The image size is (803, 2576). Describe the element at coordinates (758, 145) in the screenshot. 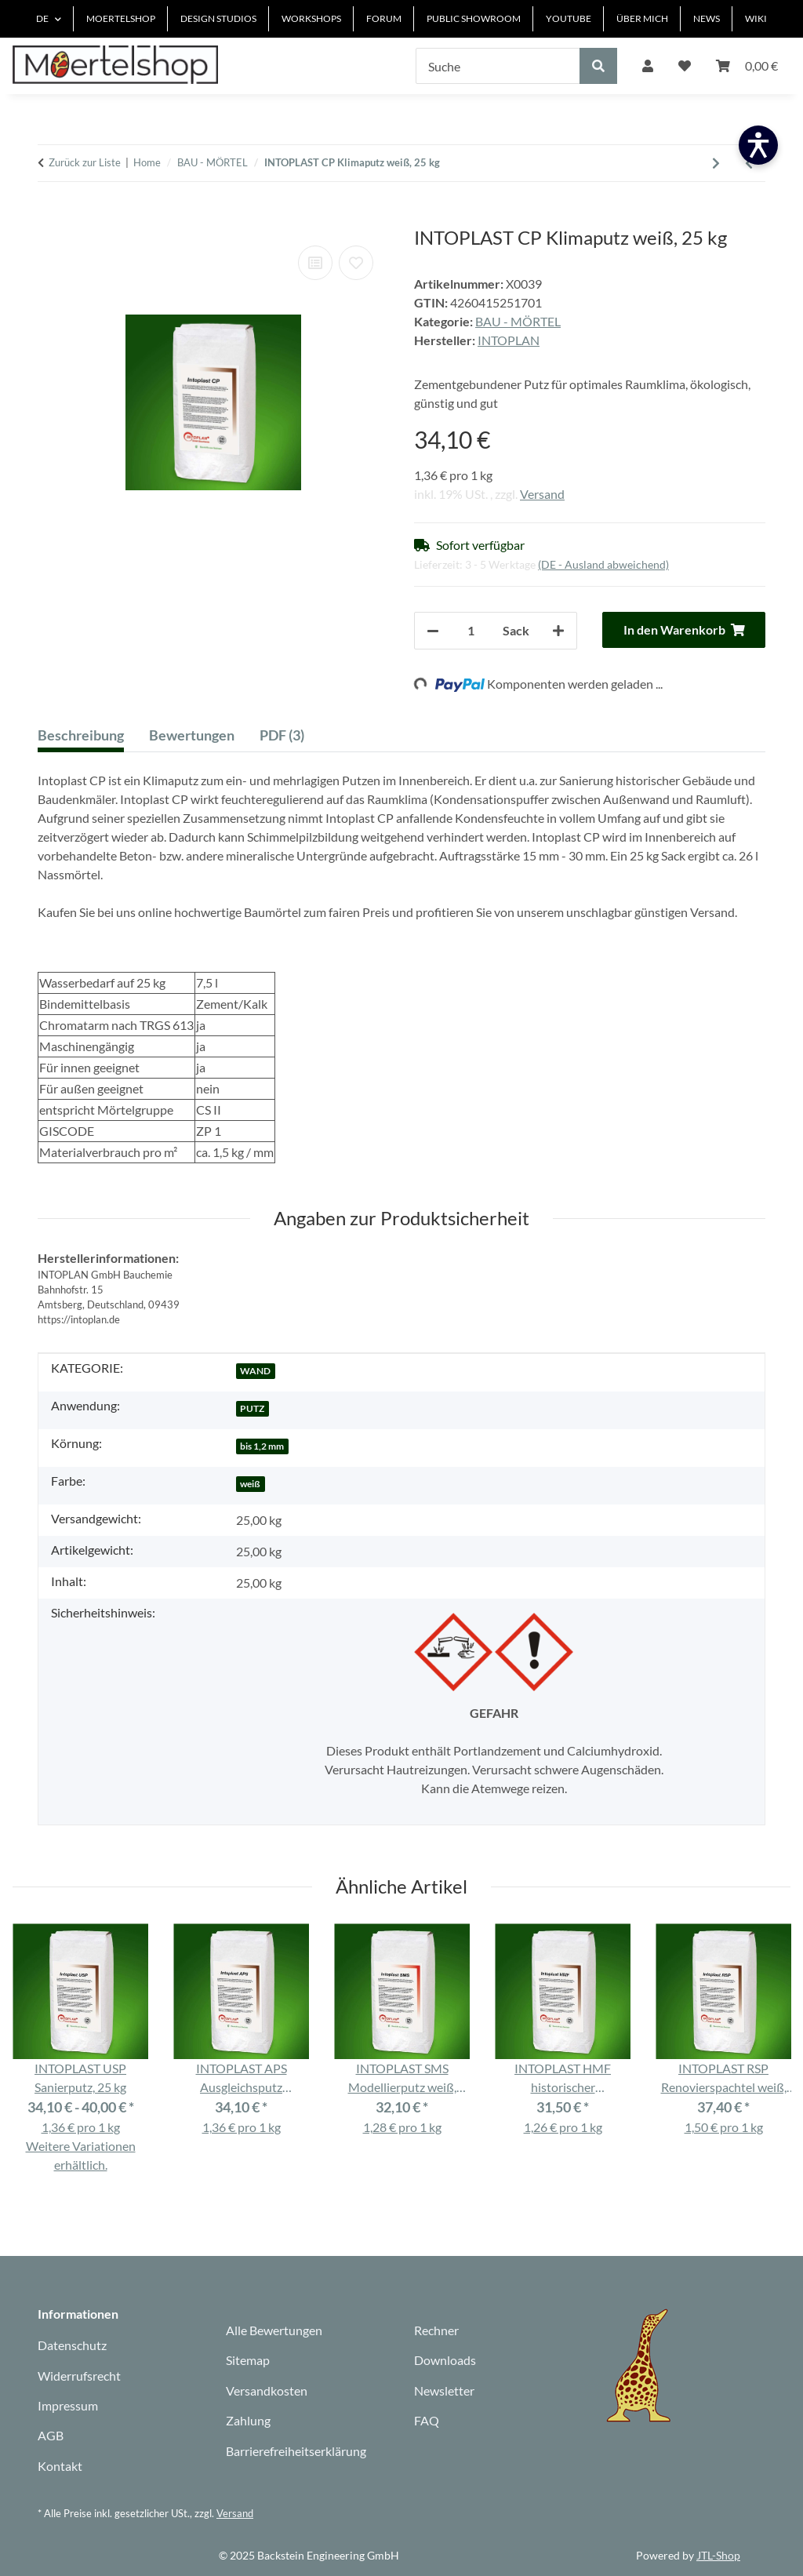

I see `[Barrierefreiheit öffnen]` at that location.